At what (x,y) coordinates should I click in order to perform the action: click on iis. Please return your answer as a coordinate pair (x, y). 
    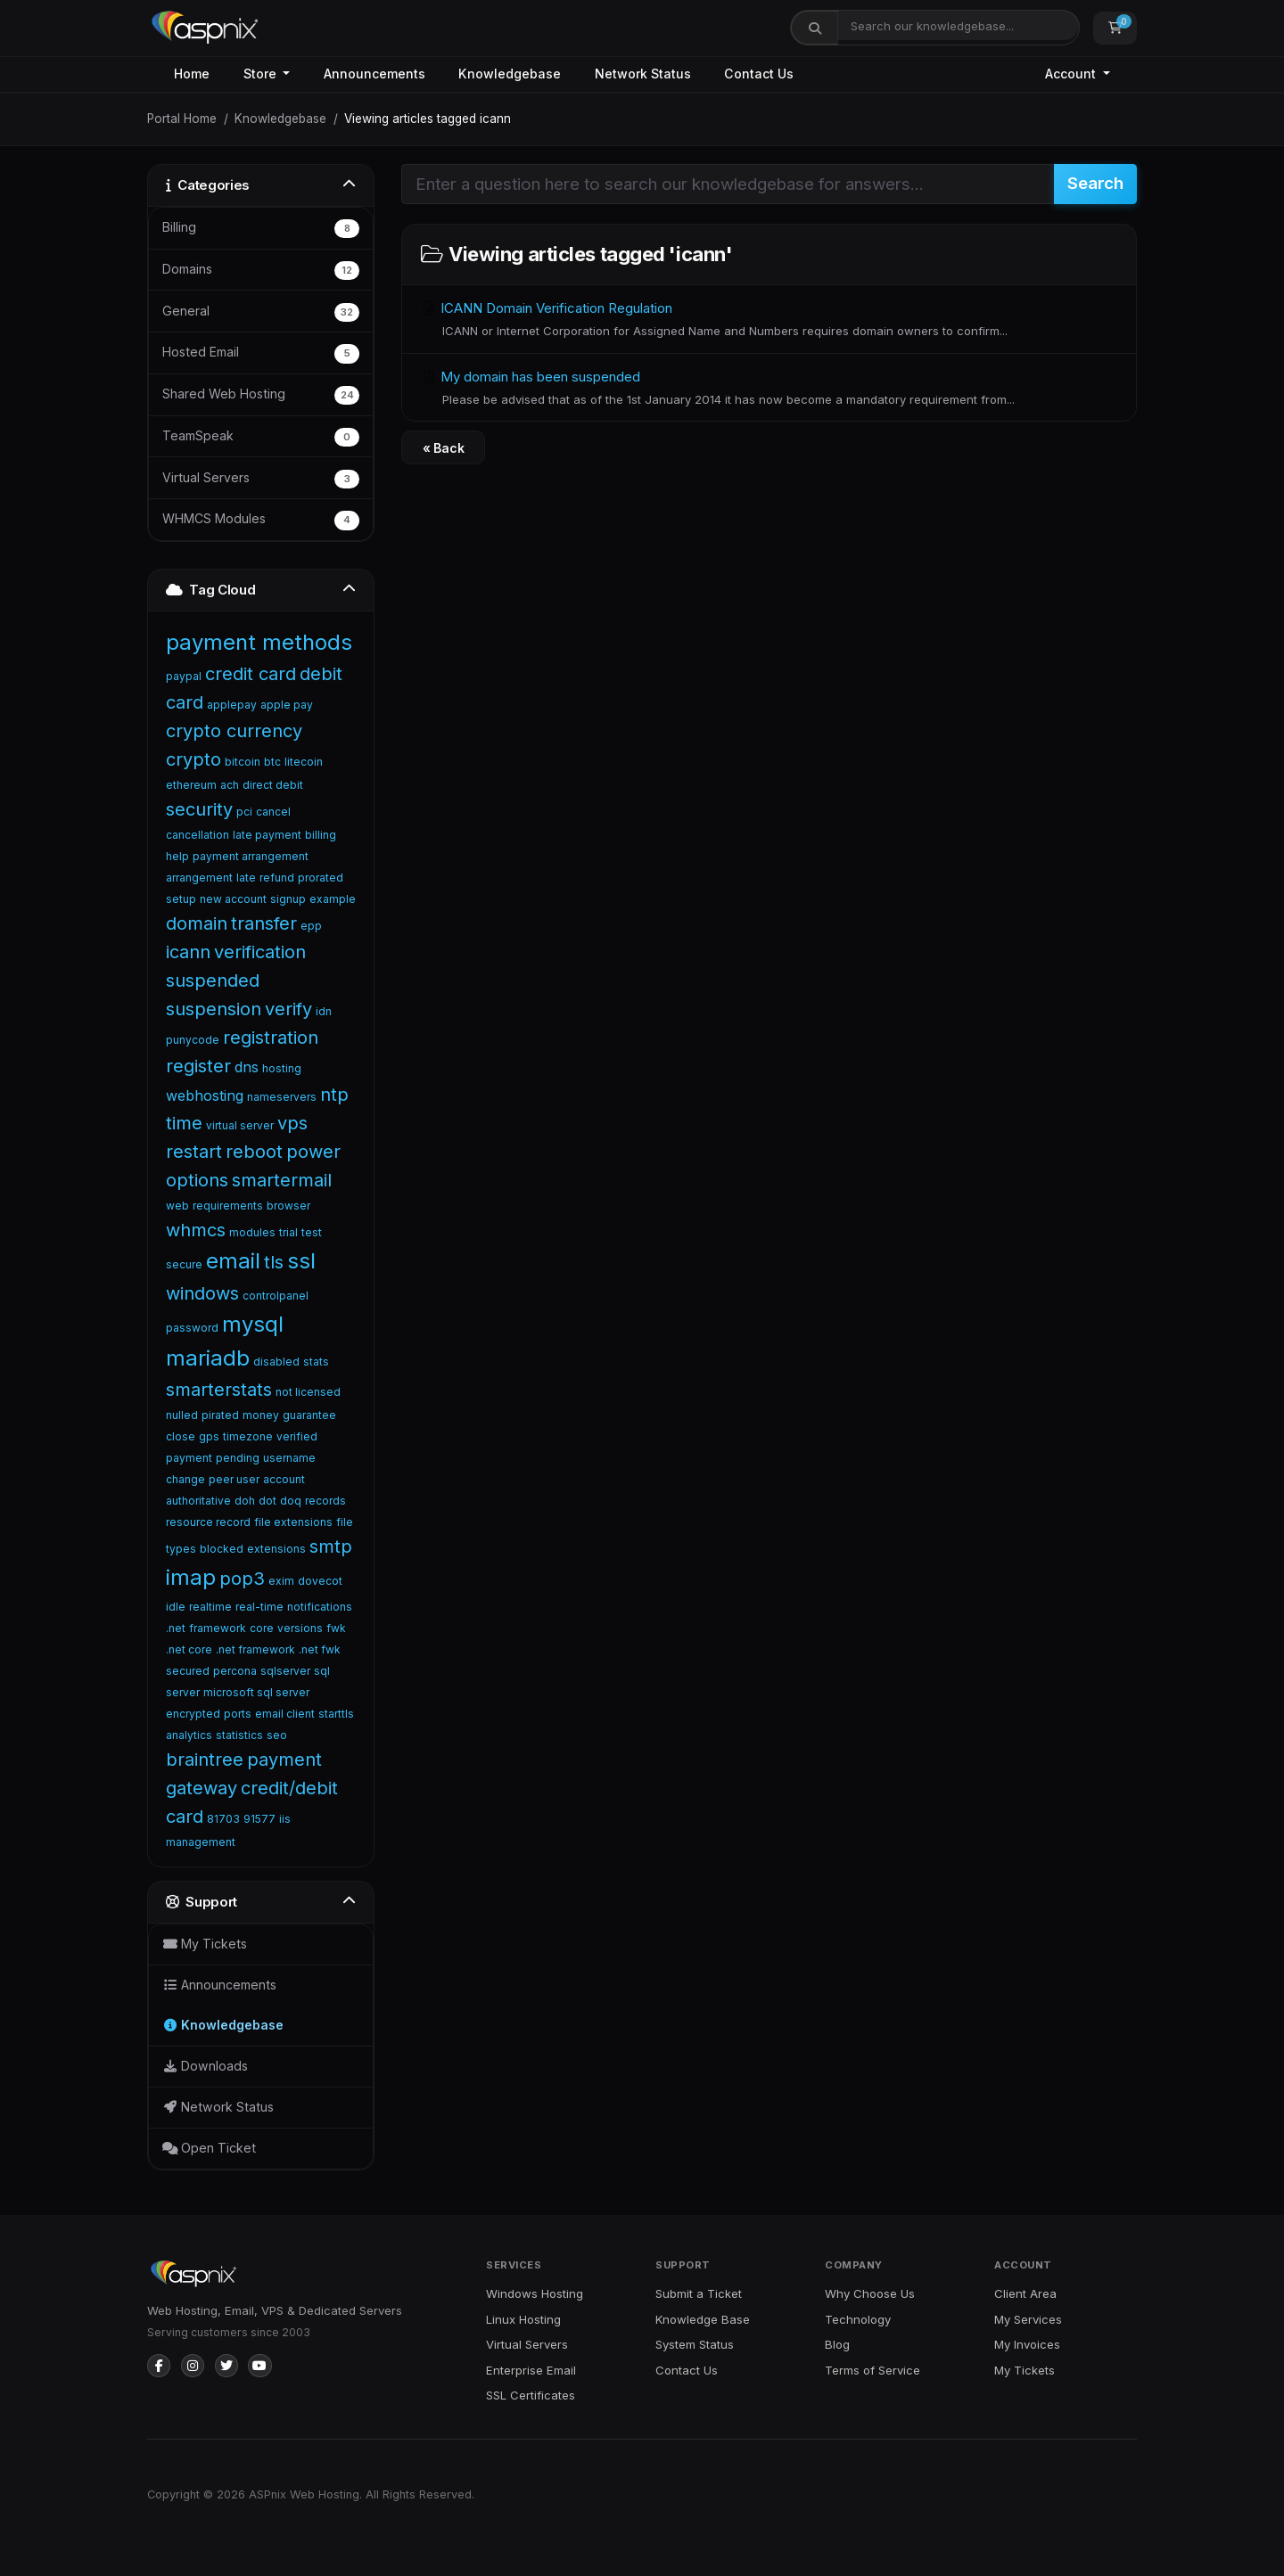
    Looking at the image, I should click on (285, 1818).